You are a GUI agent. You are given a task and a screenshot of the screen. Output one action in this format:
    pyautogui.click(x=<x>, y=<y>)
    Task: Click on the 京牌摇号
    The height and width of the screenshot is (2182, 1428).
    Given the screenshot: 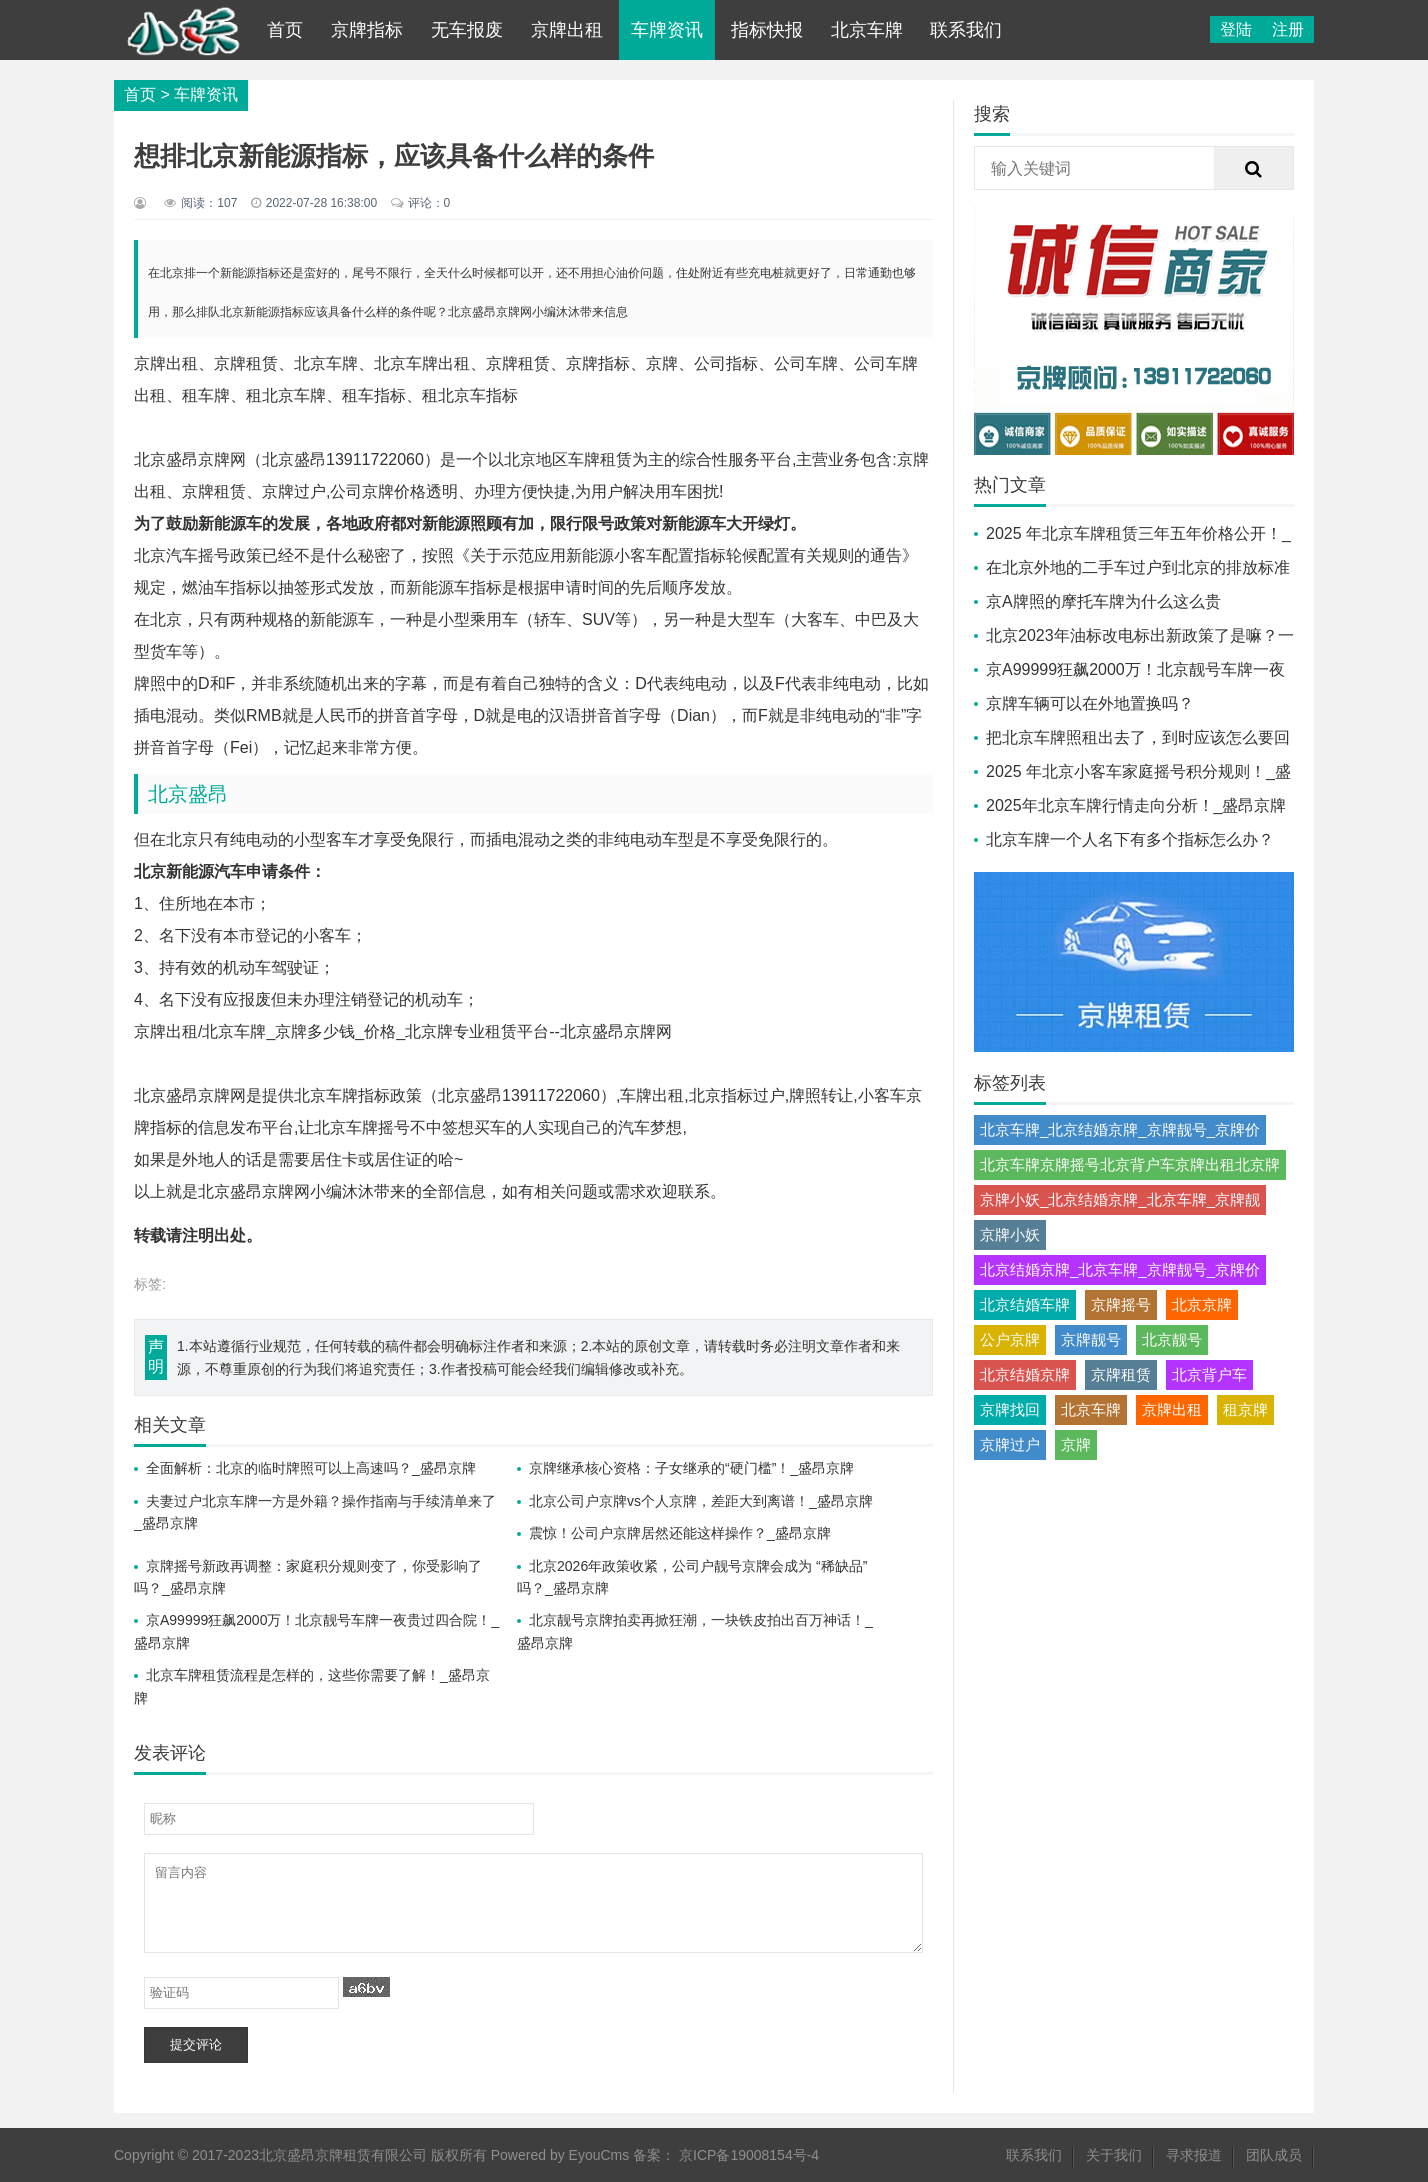 What is the action you would take?
    pyautogui.click(x=1121, y=1304)
    